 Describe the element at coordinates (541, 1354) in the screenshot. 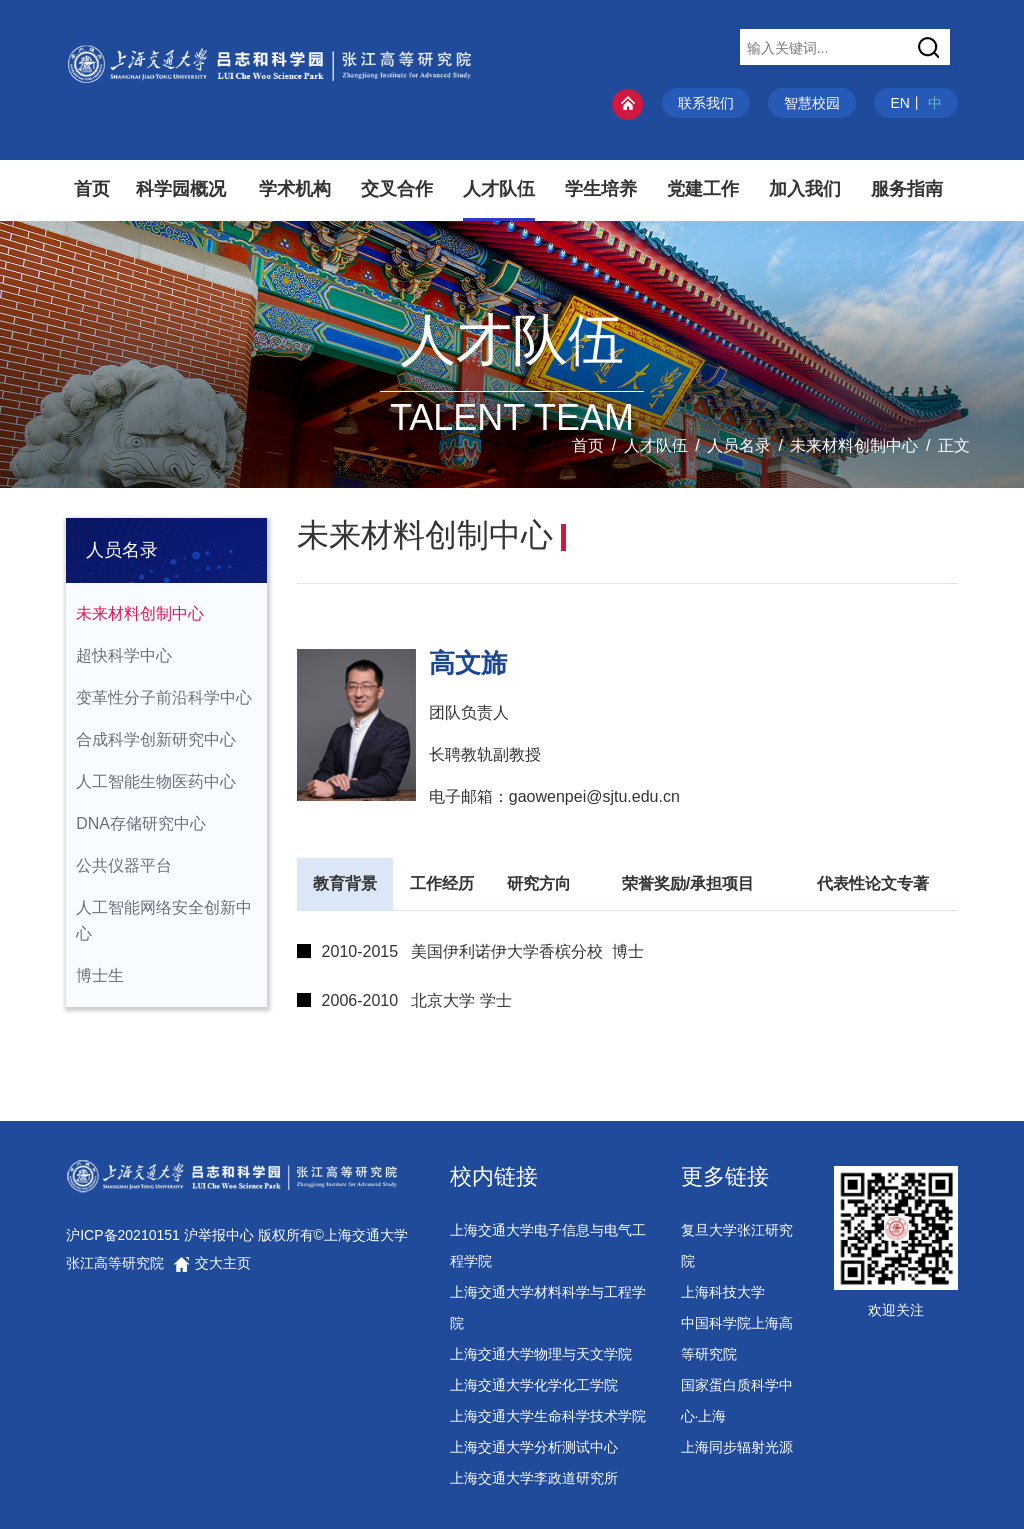

I see `上海交通大学物理与天文学院` at that location.